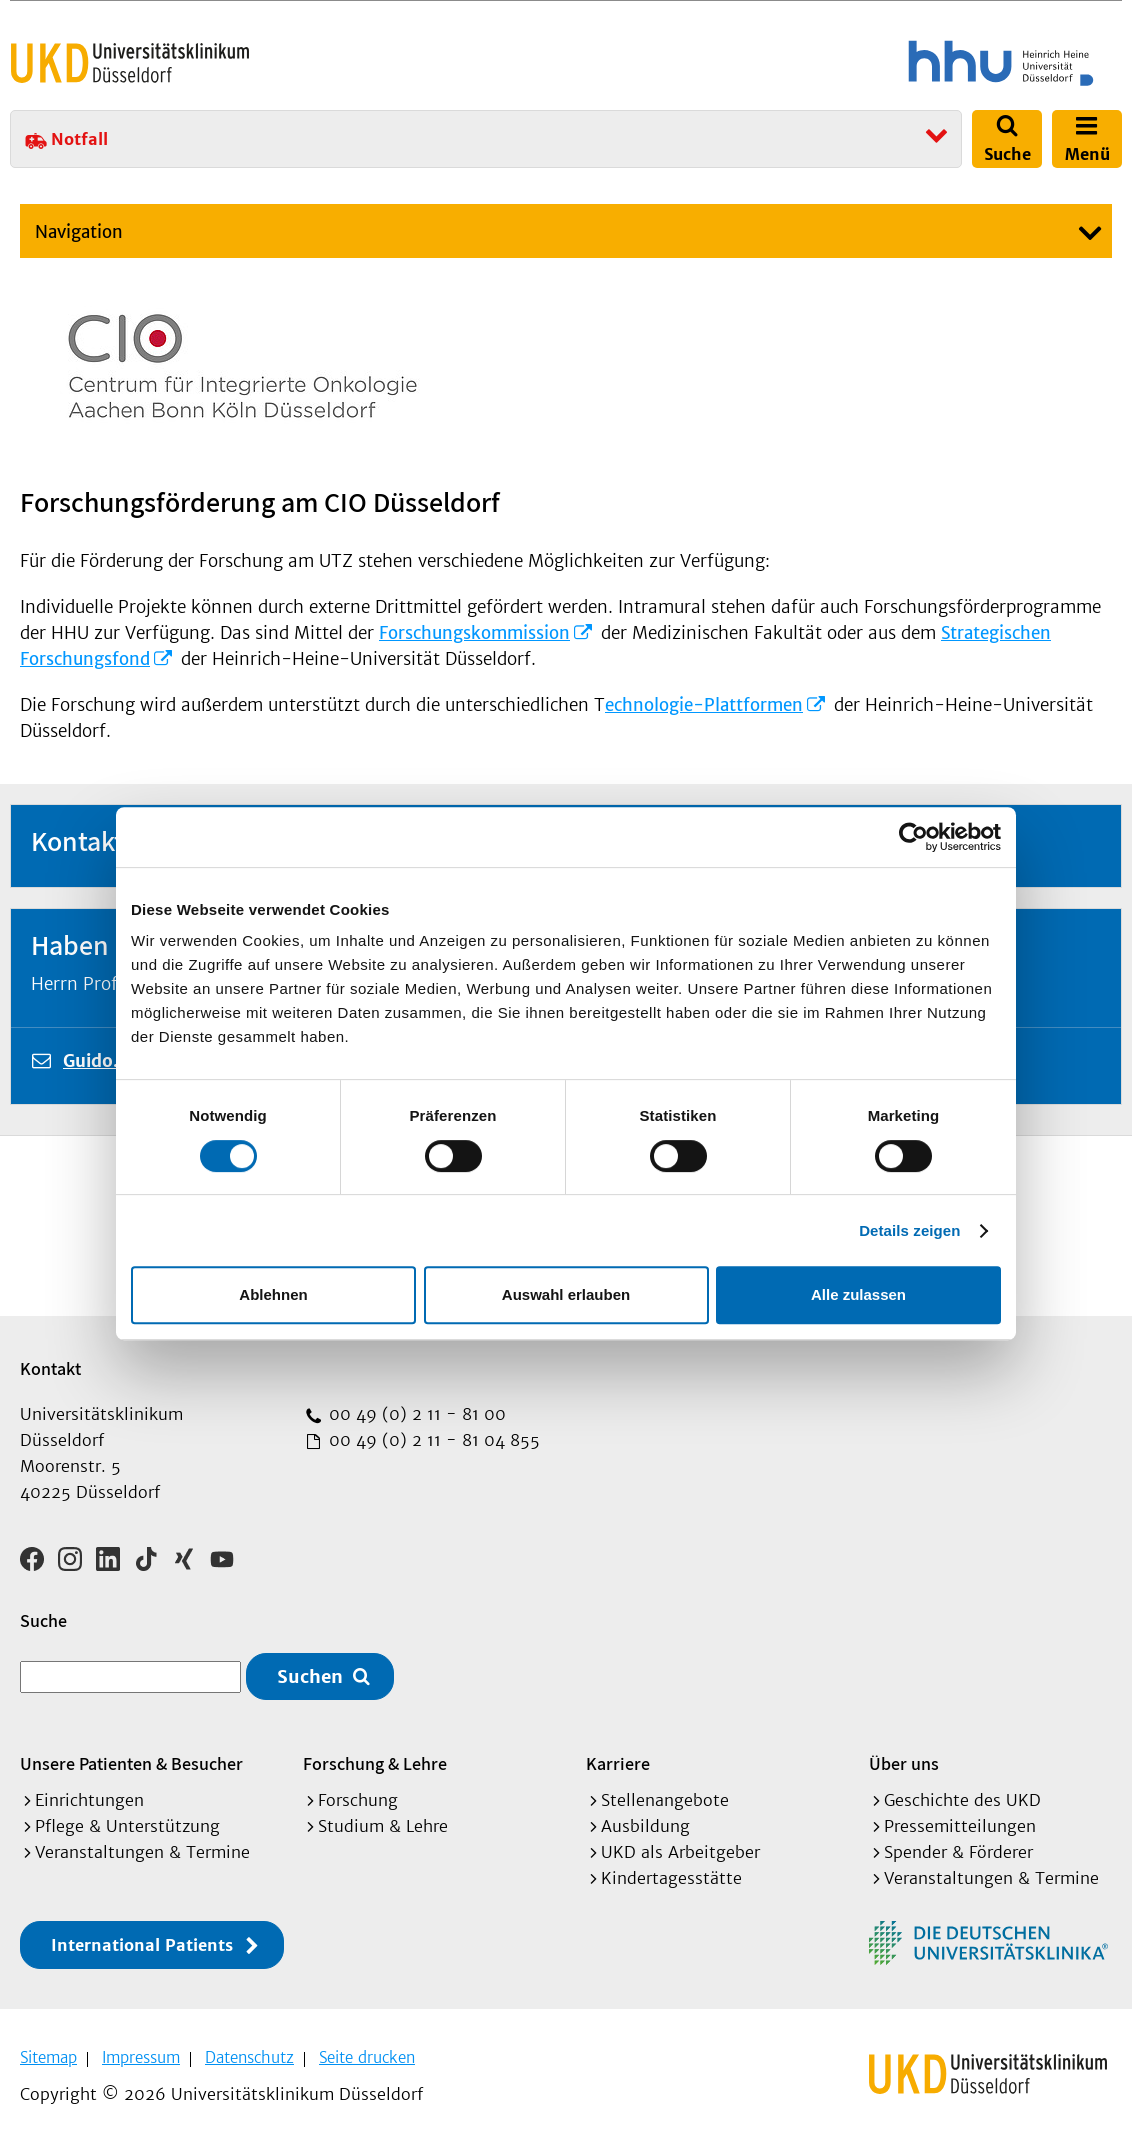 The height and width of the screenshot is (2147, 1132). What do you see at coordinates (367, 2057) in the screenshot?
I see `Seite drucken` at bounding box center [367, 2057].